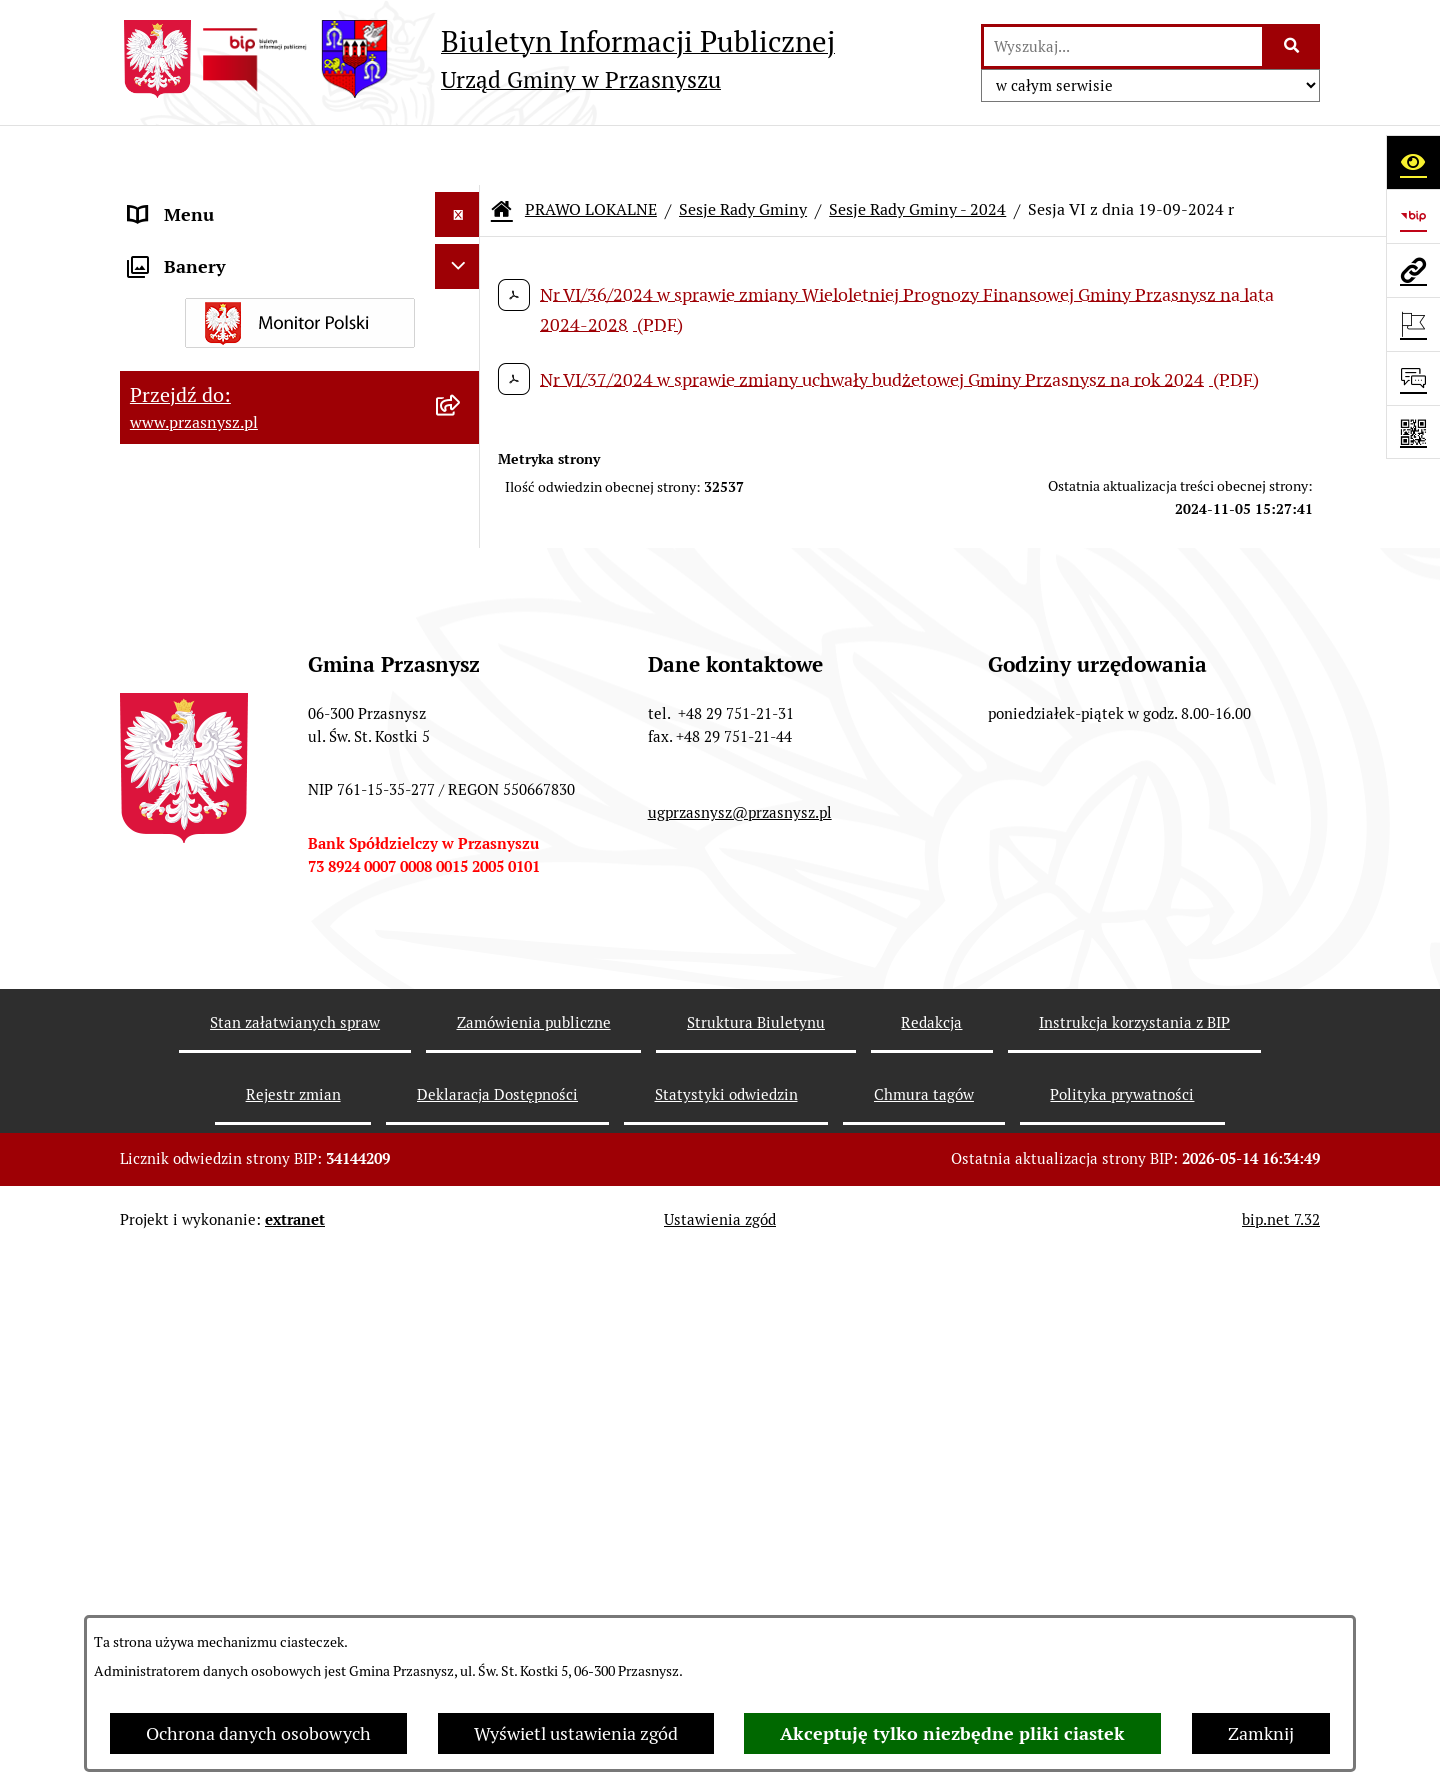 The image size is (1440, 1772). Describe the element at coordinates (952, 1733) in the screenshot. I see `Akceptuję tylko niezbędne pliki ciastek` at that location.